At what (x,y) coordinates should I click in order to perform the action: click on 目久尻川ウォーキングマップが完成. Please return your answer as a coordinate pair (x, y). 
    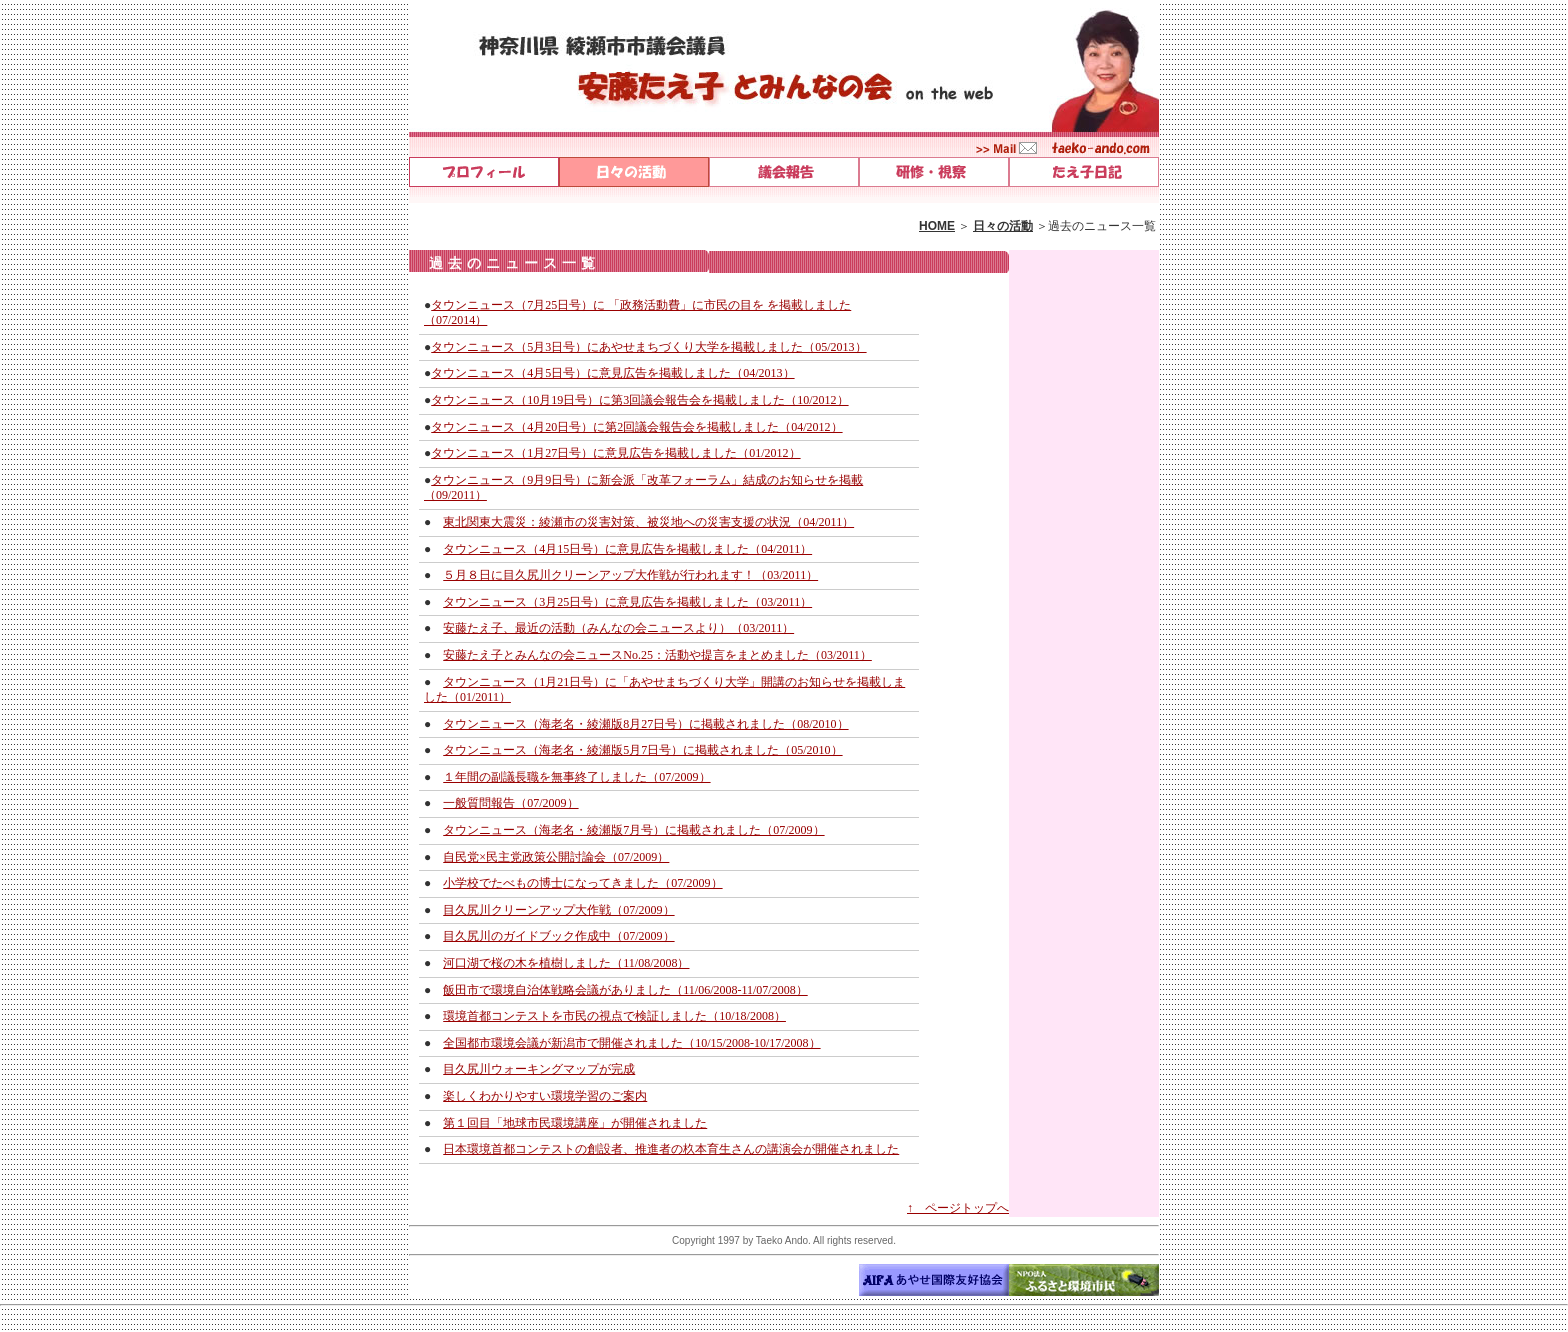
    Looking at the image, I should click on (539, 1069).